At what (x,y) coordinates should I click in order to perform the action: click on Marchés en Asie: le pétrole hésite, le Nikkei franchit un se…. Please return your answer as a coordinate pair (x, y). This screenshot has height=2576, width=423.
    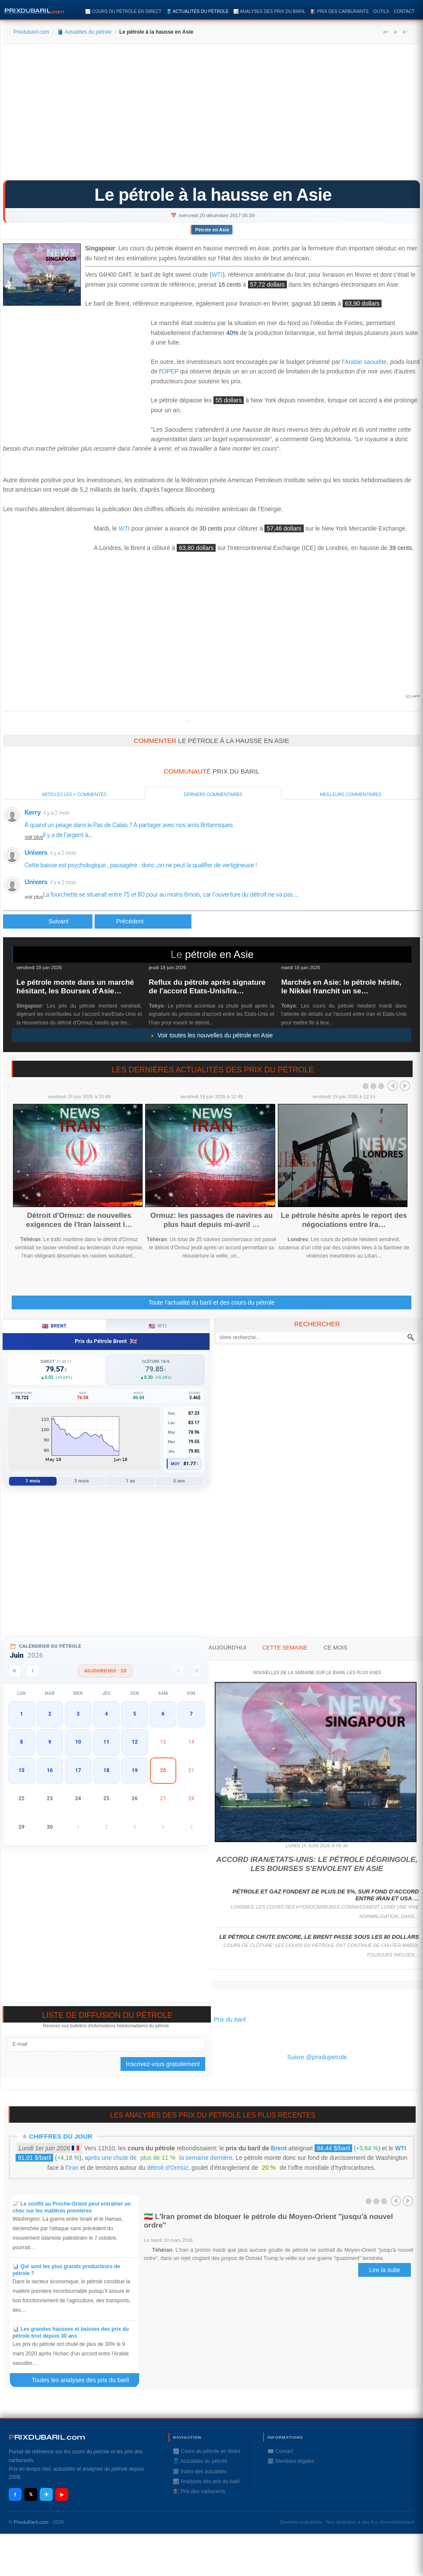
    Looking at the image, I should click on (341, 986).